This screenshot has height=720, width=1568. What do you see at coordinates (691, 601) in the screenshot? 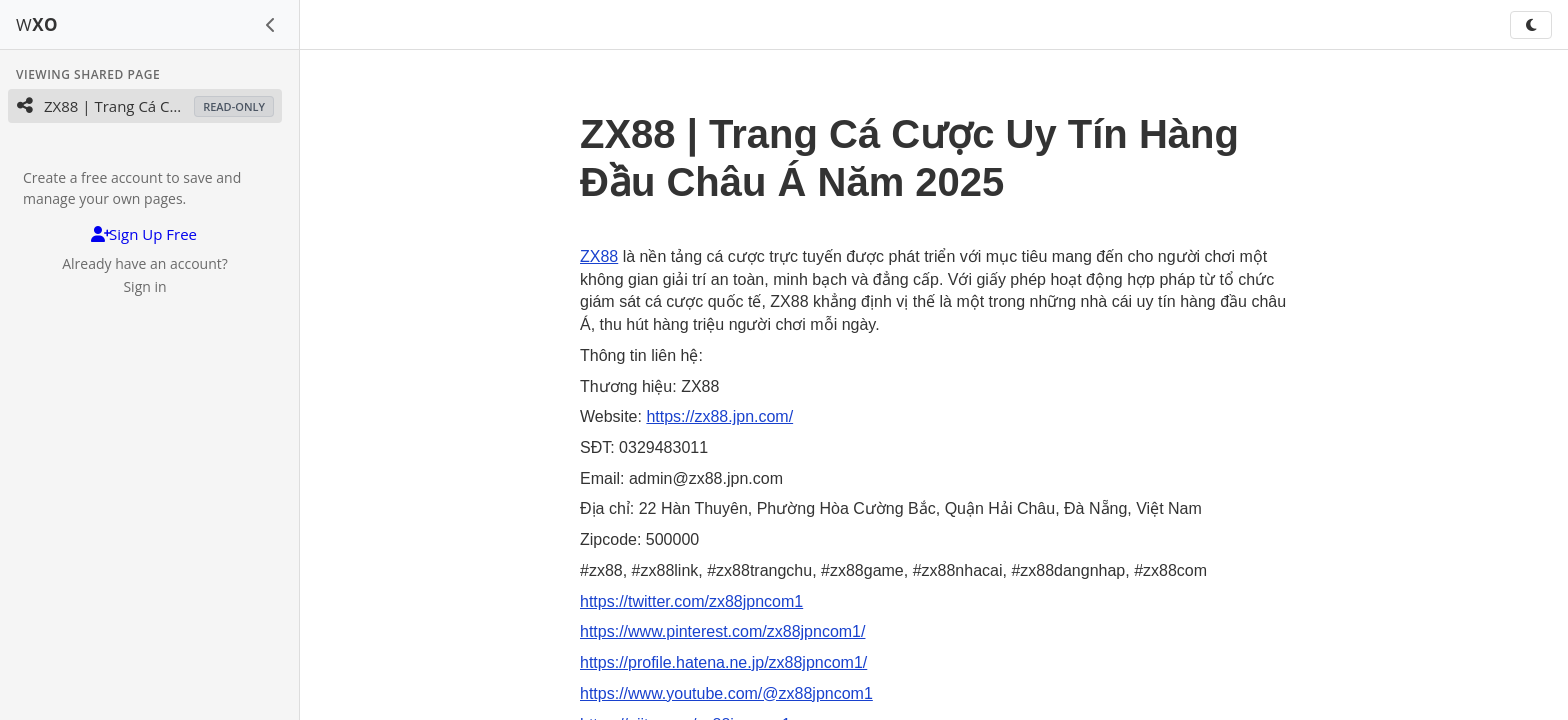
I see `https://twitter.com/zx88jpncom1` at bounding box center [691, 601].